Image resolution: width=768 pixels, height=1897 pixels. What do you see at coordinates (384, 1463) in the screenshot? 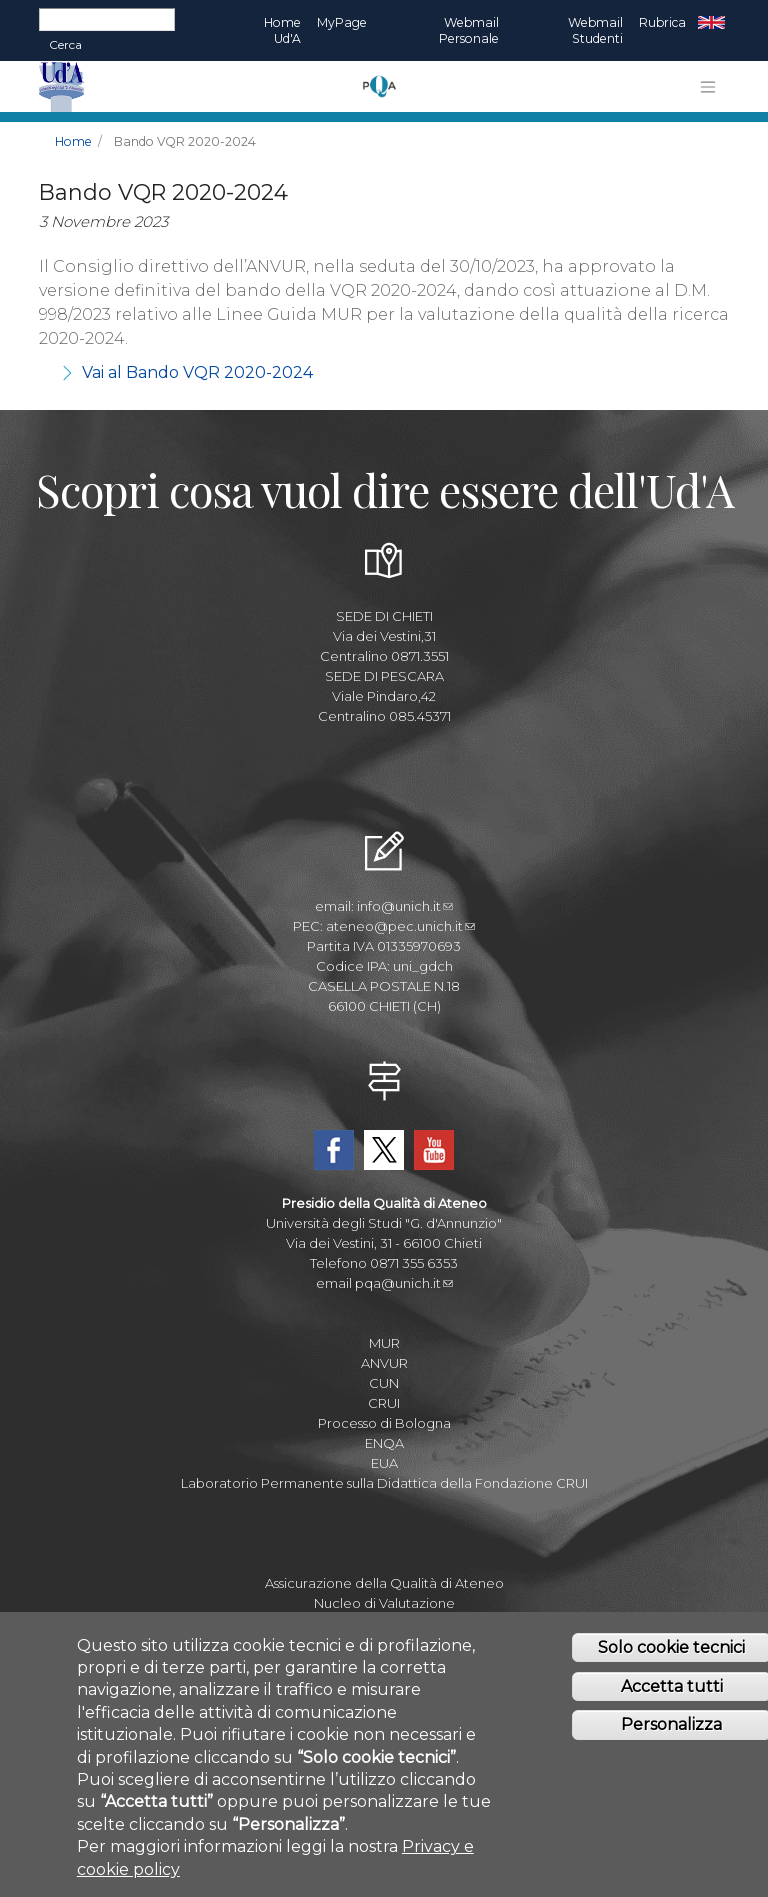
I see `EUA` at bounding box center [384, 1463].